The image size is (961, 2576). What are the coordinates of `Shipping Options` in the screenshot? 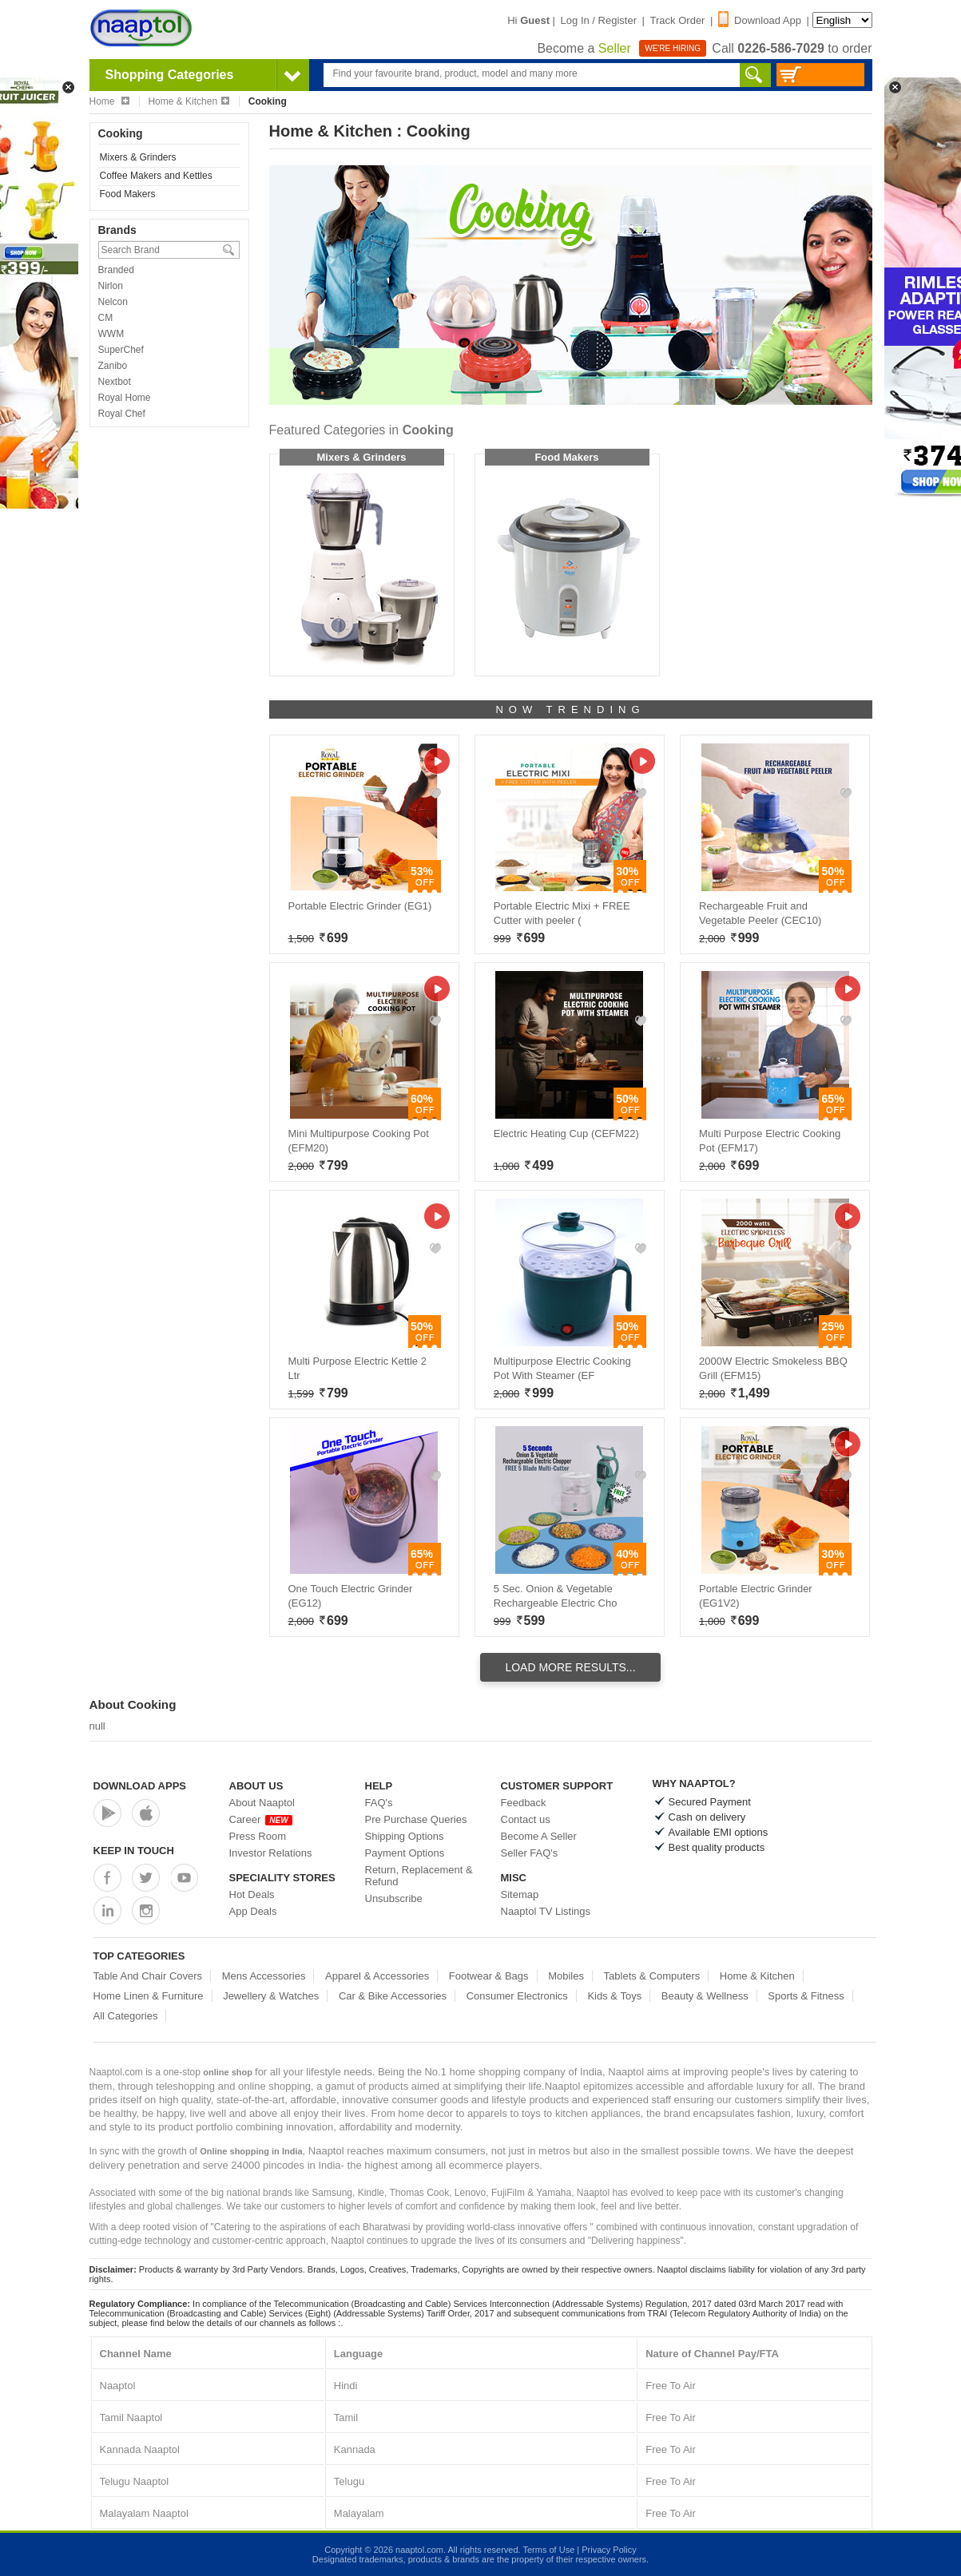 It's located at (404, 1836).